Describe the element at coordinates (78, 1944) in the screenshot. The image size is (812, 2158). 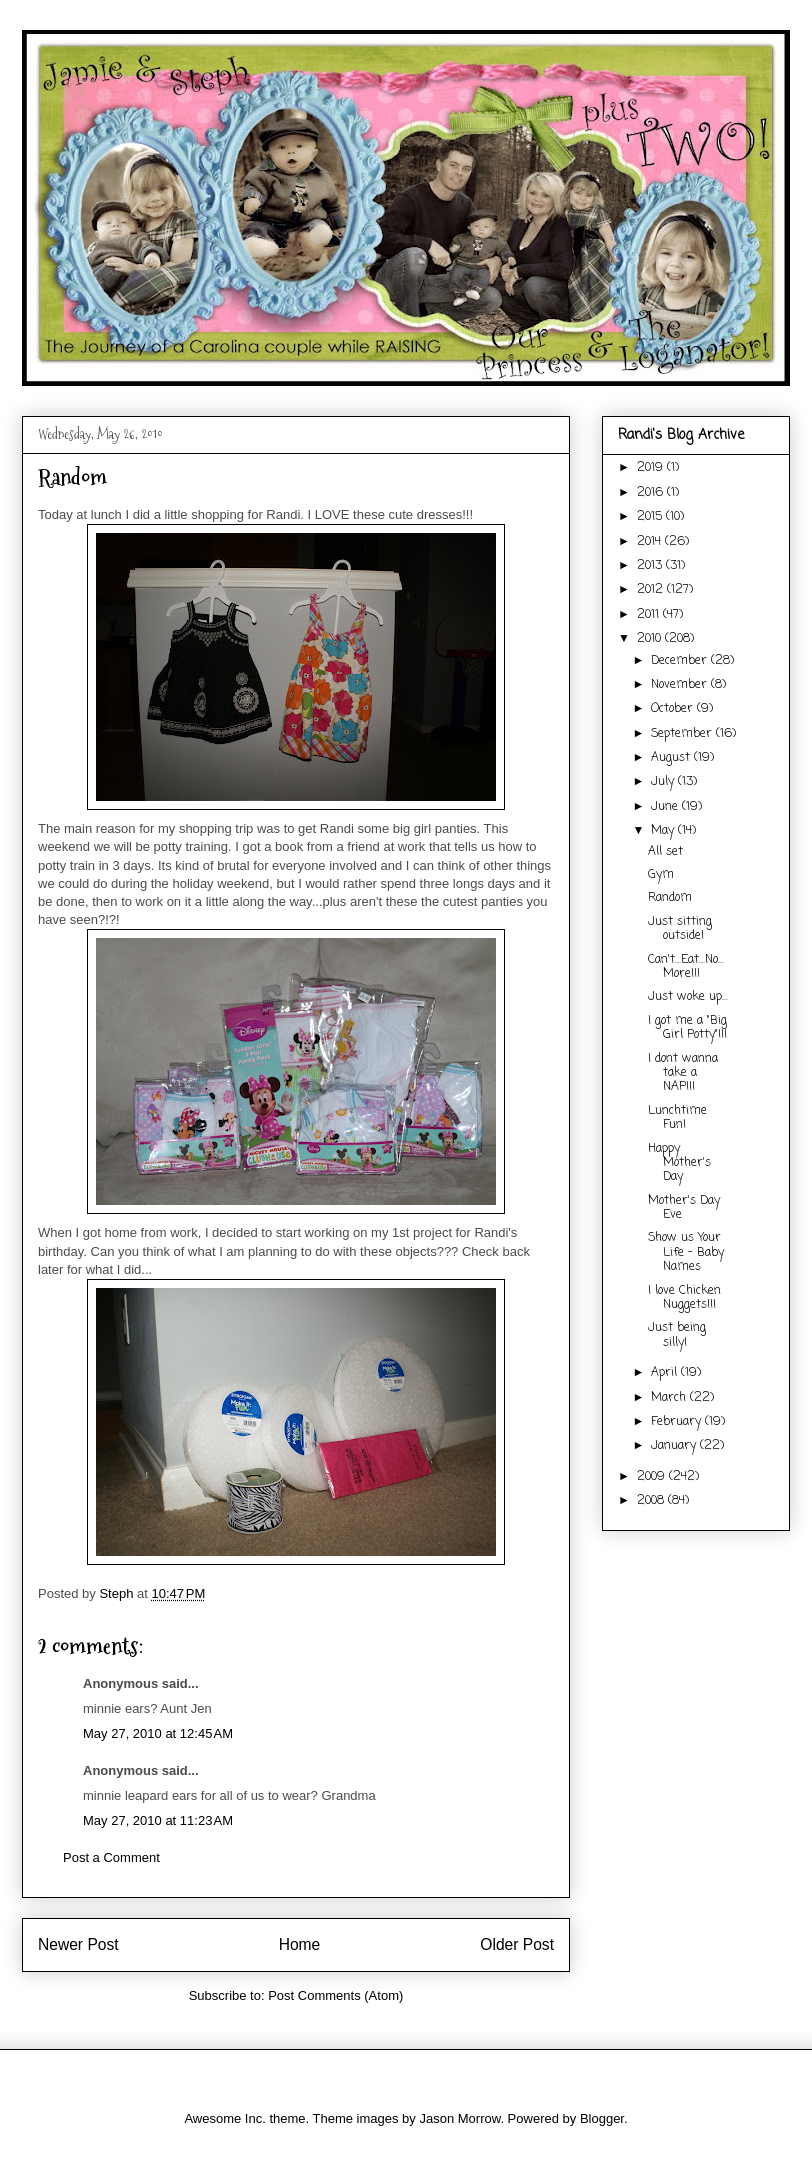
I see `Newer Post` at that location.